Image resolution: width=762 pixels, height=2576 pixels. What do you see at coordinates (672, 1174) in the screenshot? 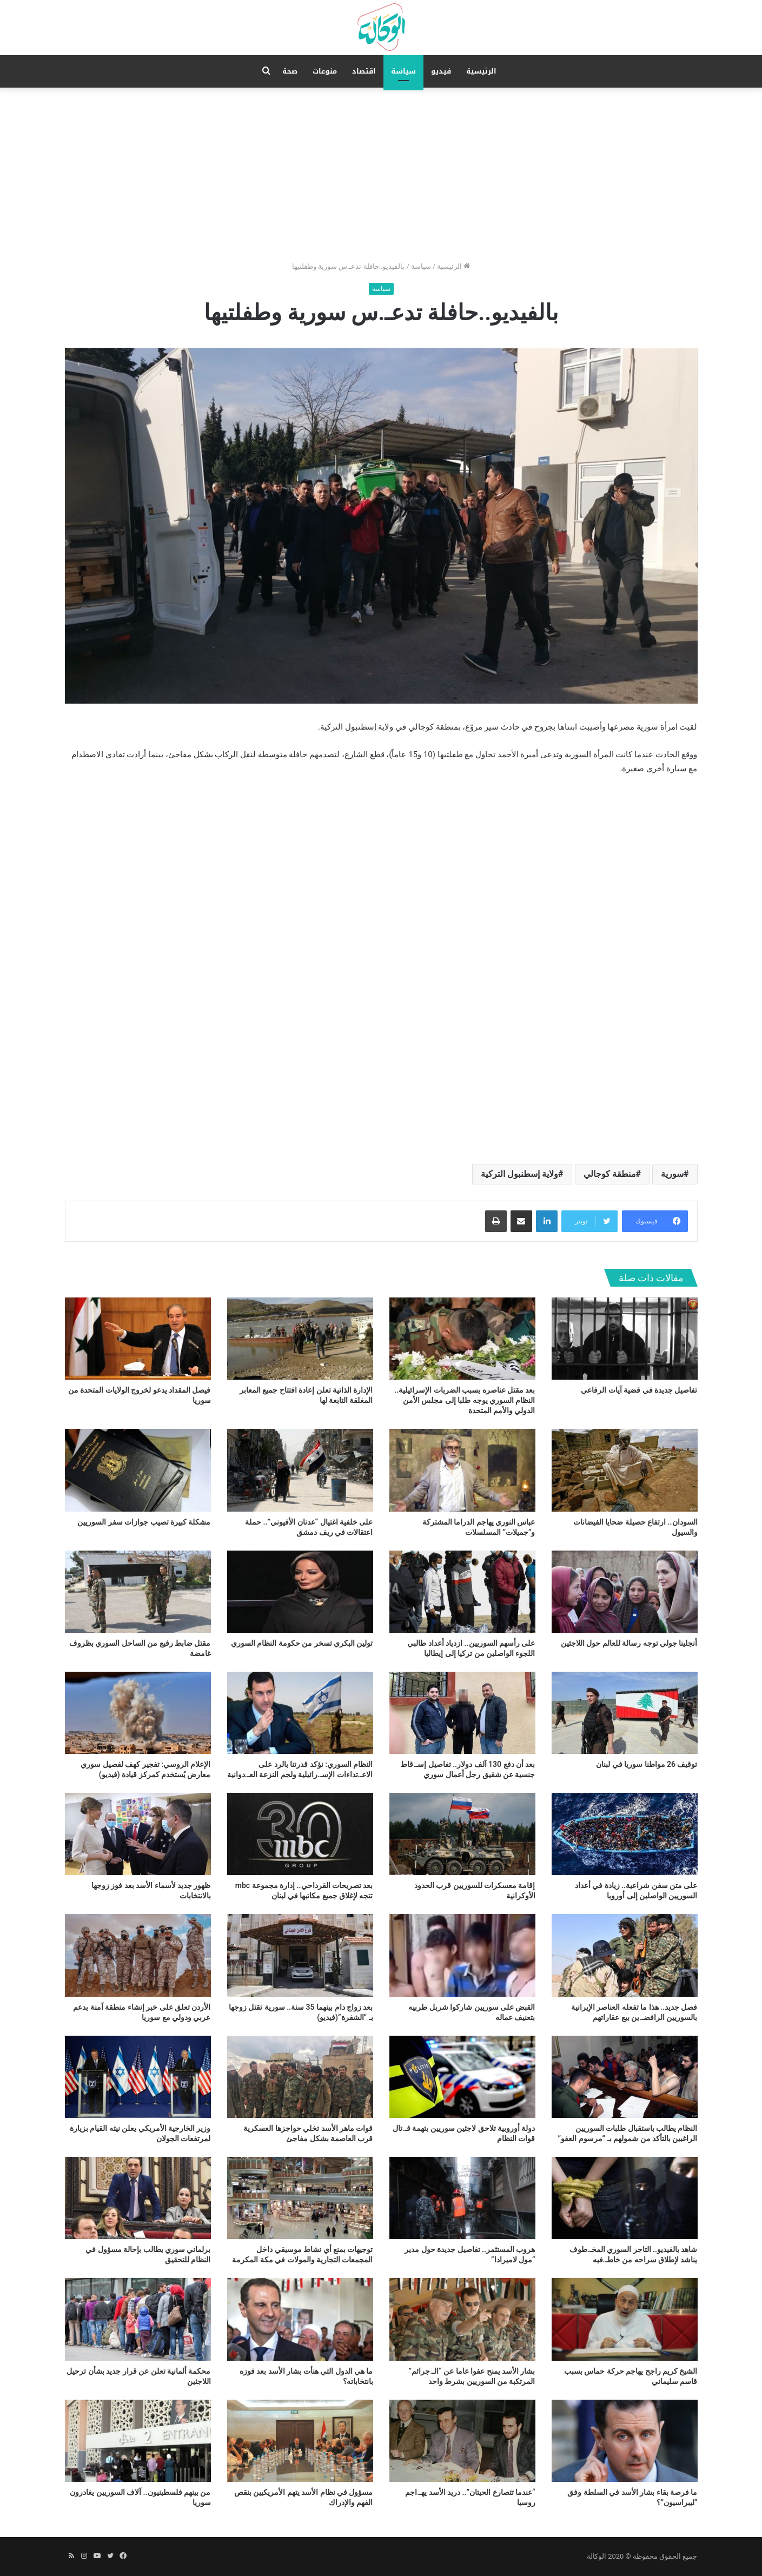
I see `سورية` at bounding box center [672, 1174].